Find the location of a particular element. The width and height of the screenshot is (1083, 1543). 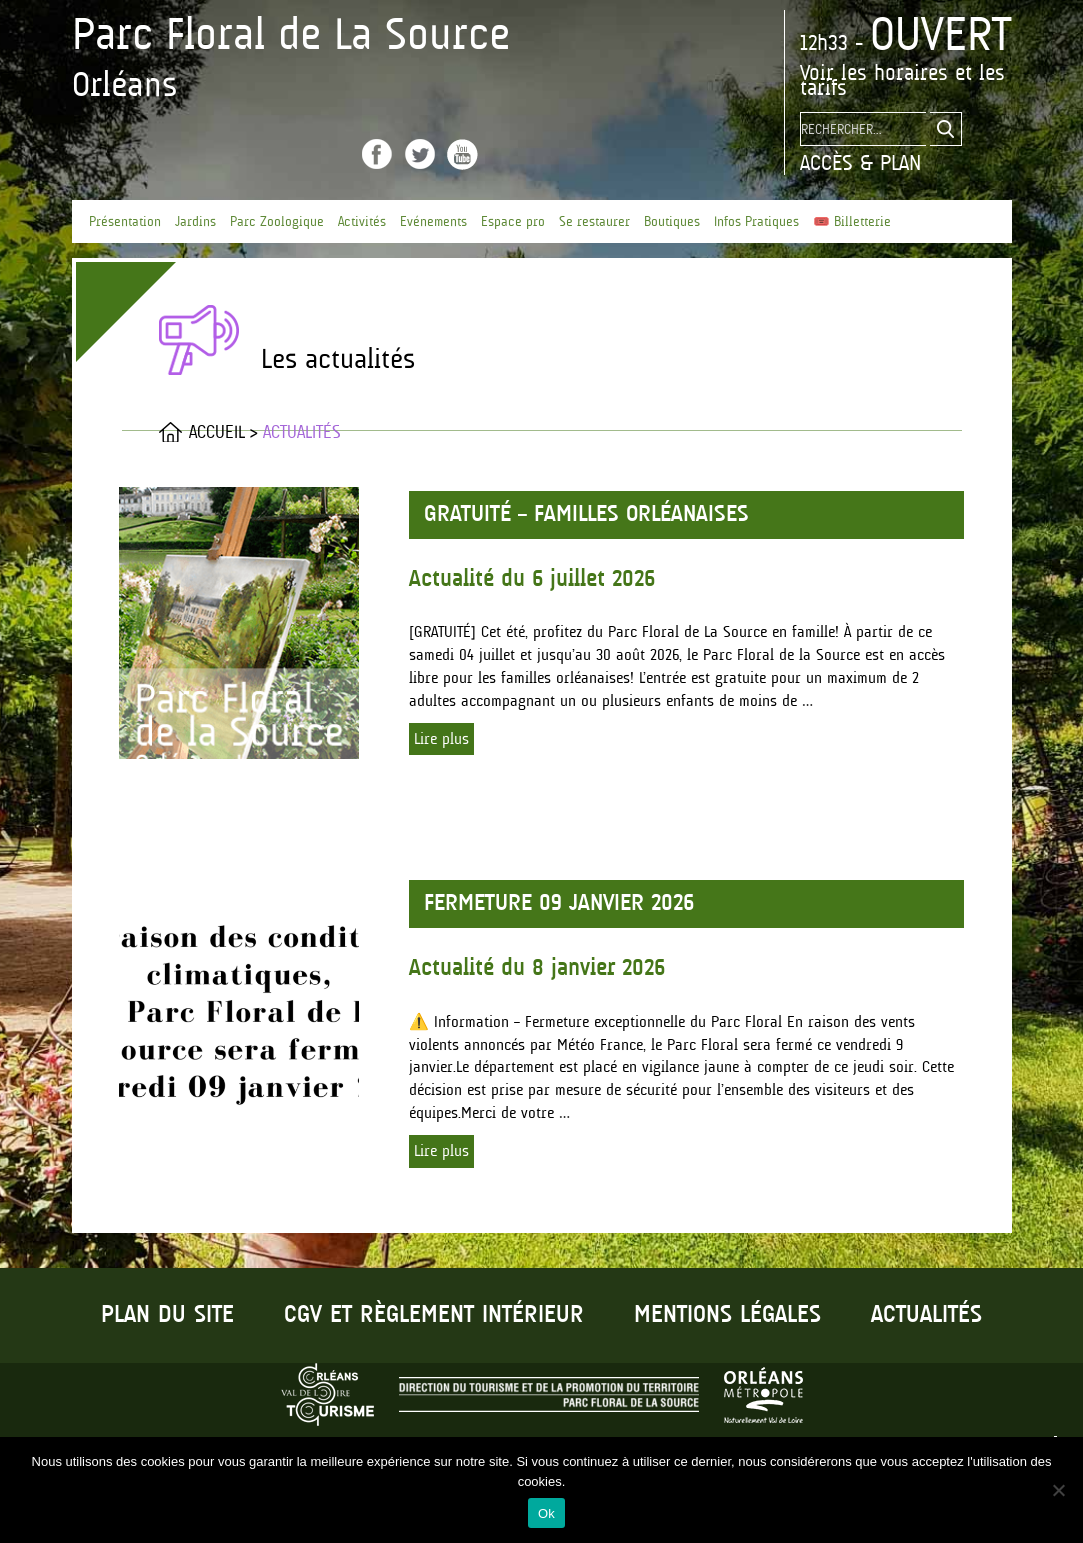

Se restaurer is located at coordinates (594, 221).